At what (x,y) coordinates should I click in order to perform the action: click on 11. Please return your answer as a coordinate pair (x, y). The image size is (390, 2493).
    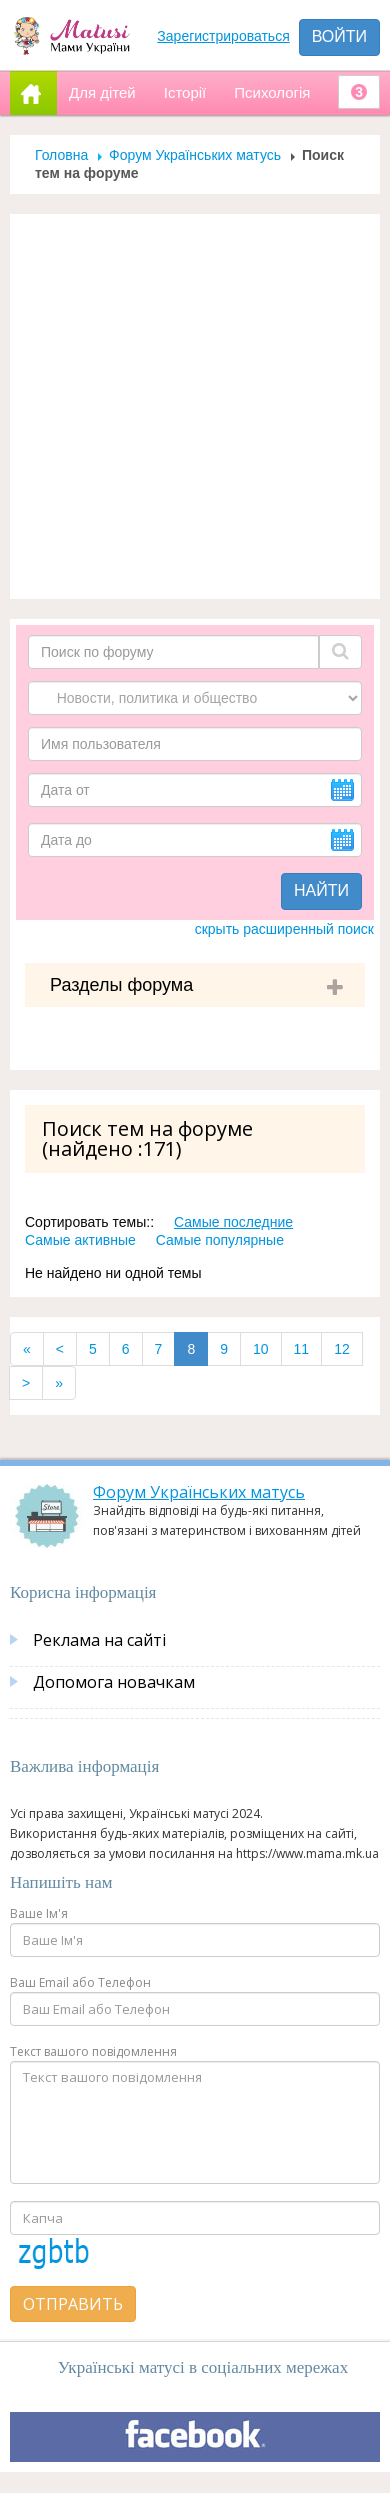
    Looking at the image, I should click on (302, 1349).